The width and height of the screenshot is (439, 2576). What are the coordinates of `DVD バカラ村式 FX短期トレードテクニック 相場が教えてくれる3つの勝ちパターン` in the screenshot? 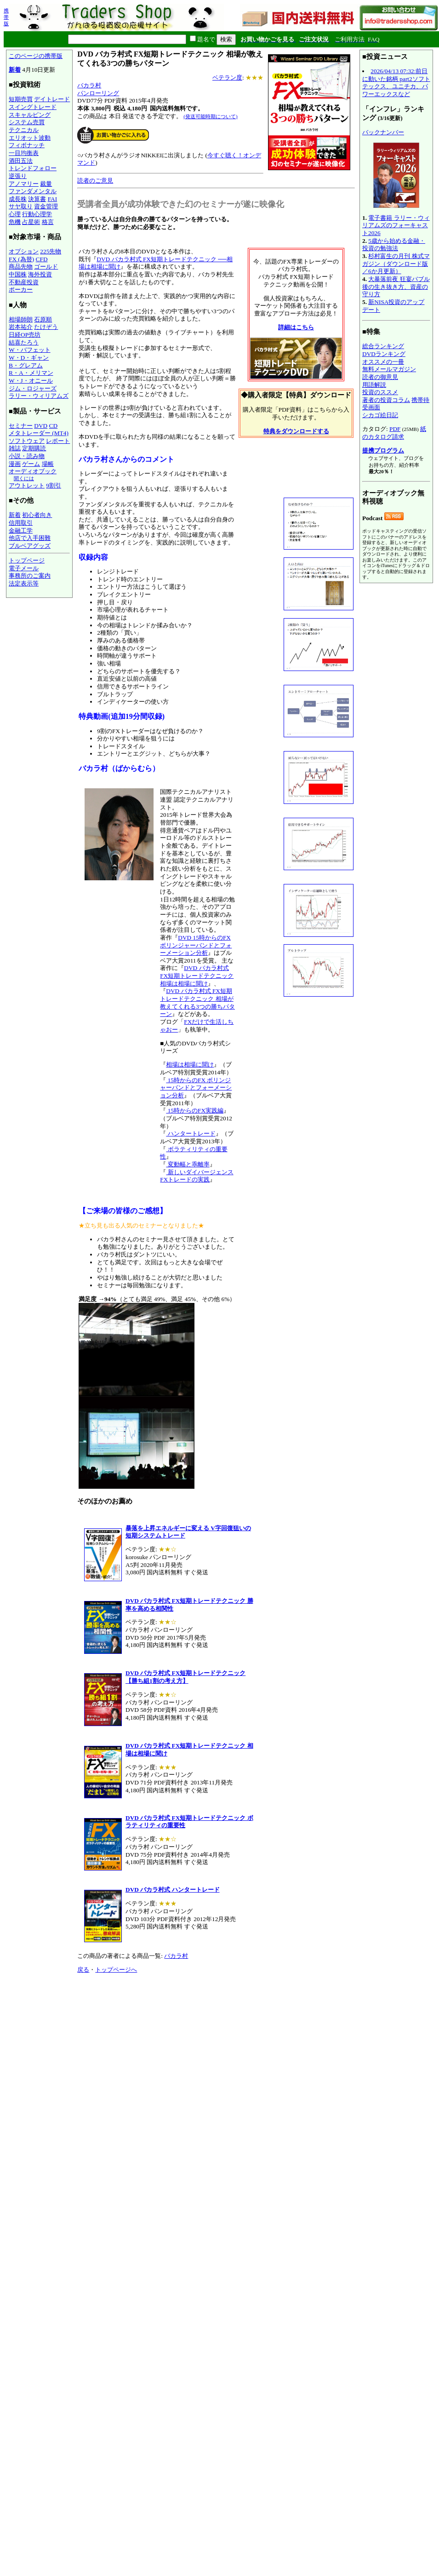 It's located at (197, 1002).